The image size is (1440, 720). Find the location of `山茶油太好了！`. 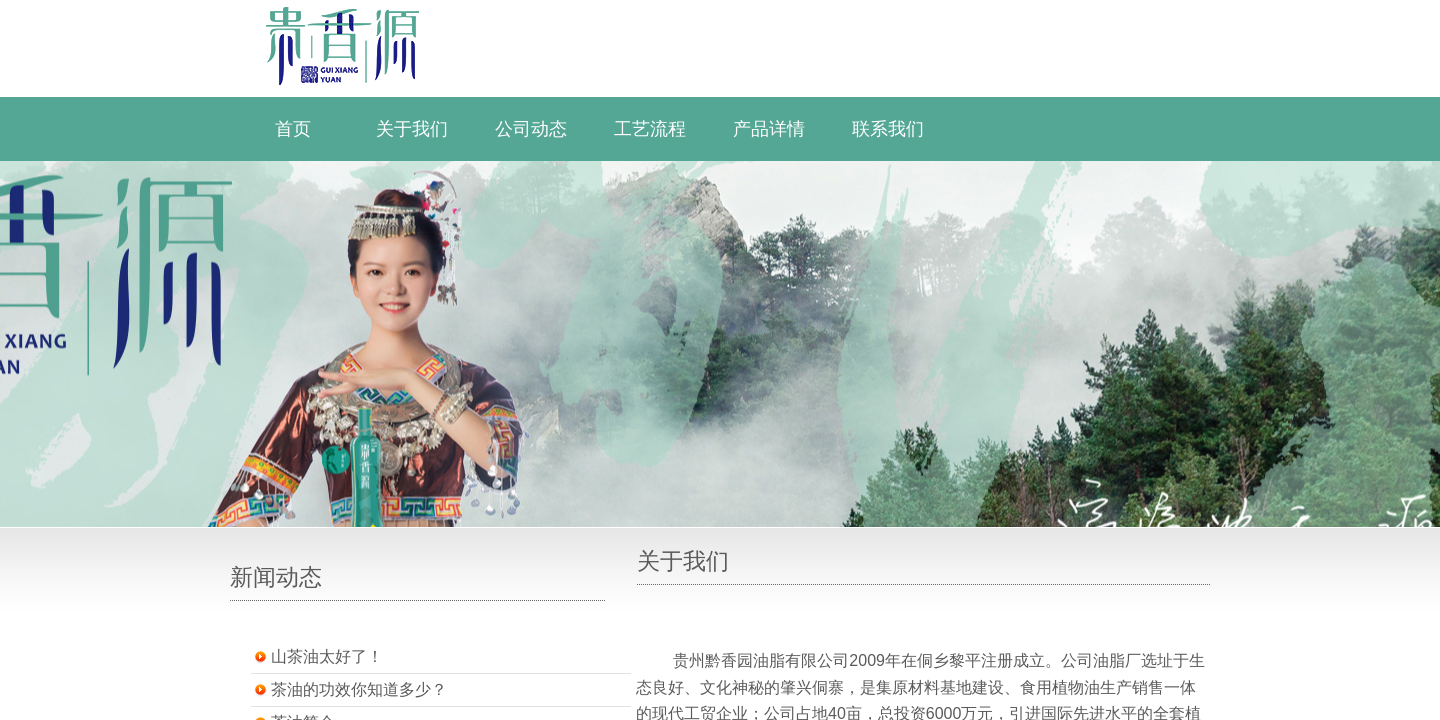

山茶油太好了！ is located at coordinates (327, 656).